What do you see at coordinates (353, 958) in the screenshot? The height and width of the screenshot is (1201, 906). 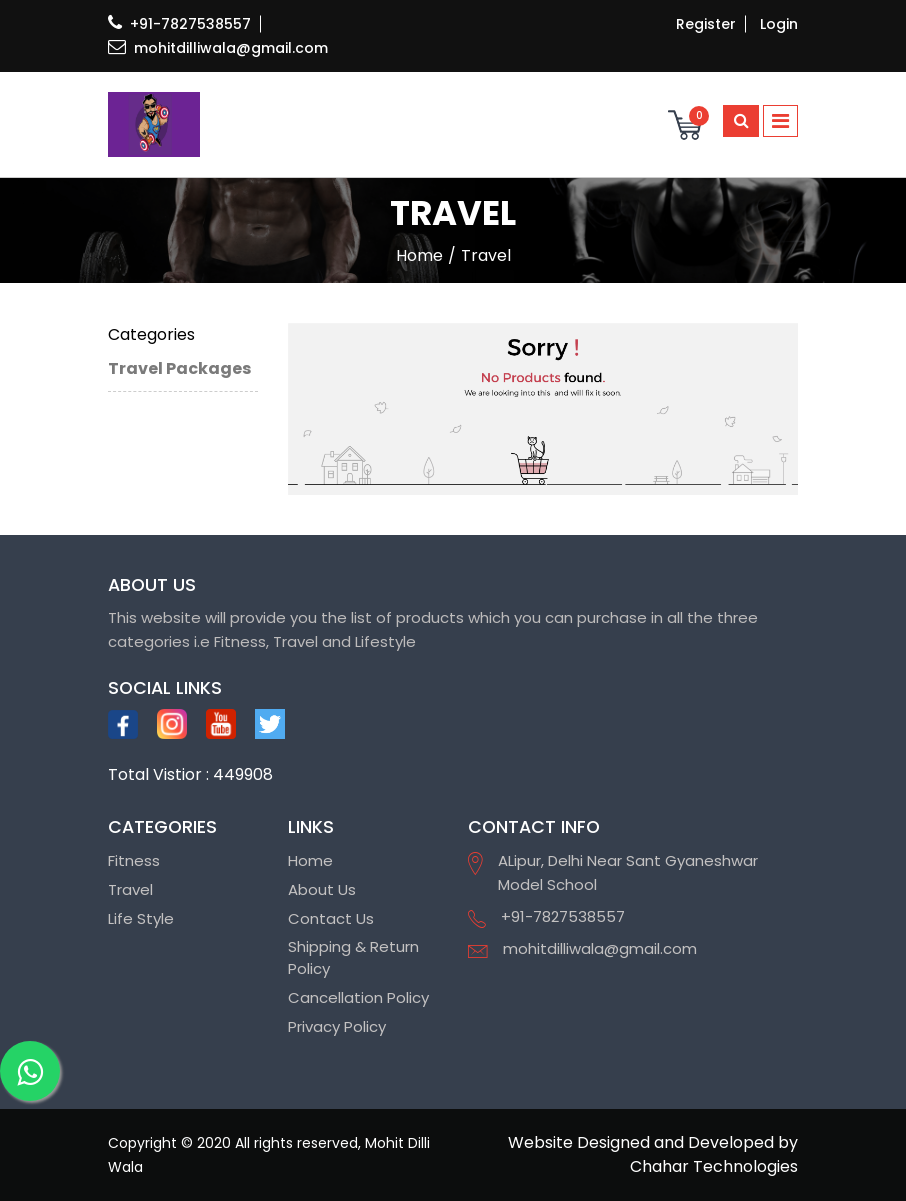 I see `Shipping & Return Policy` at bounding box center [353, 958].